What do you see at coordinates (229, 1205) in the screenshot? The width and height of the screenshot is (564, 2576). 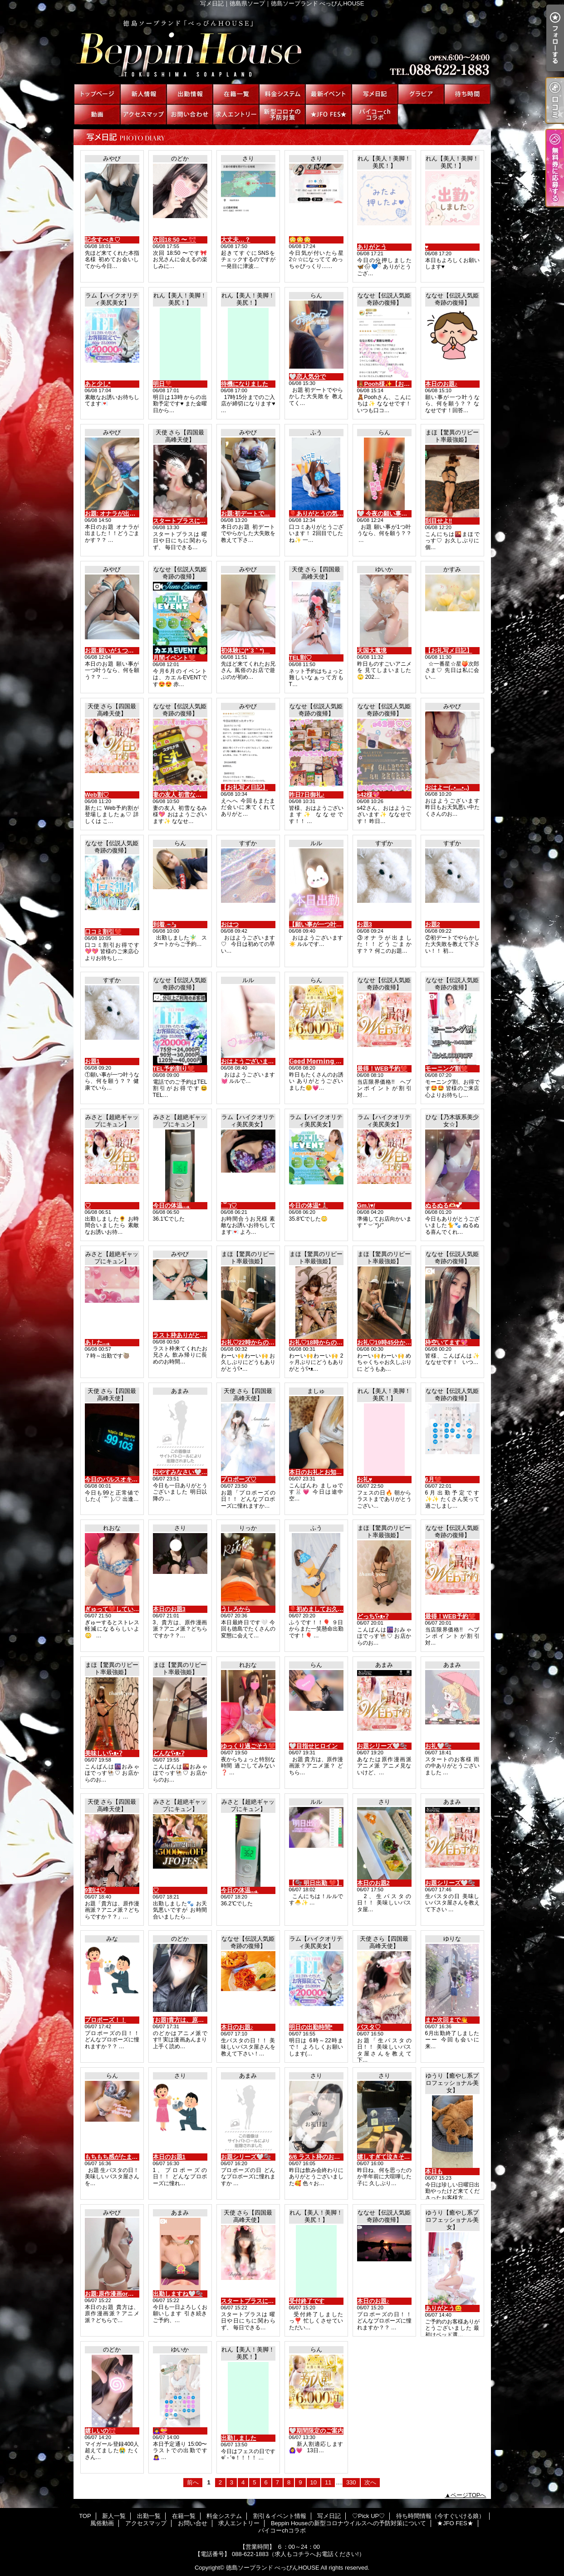 I see `˙꒳​˙)♡` at bounding box center [229, 1205].